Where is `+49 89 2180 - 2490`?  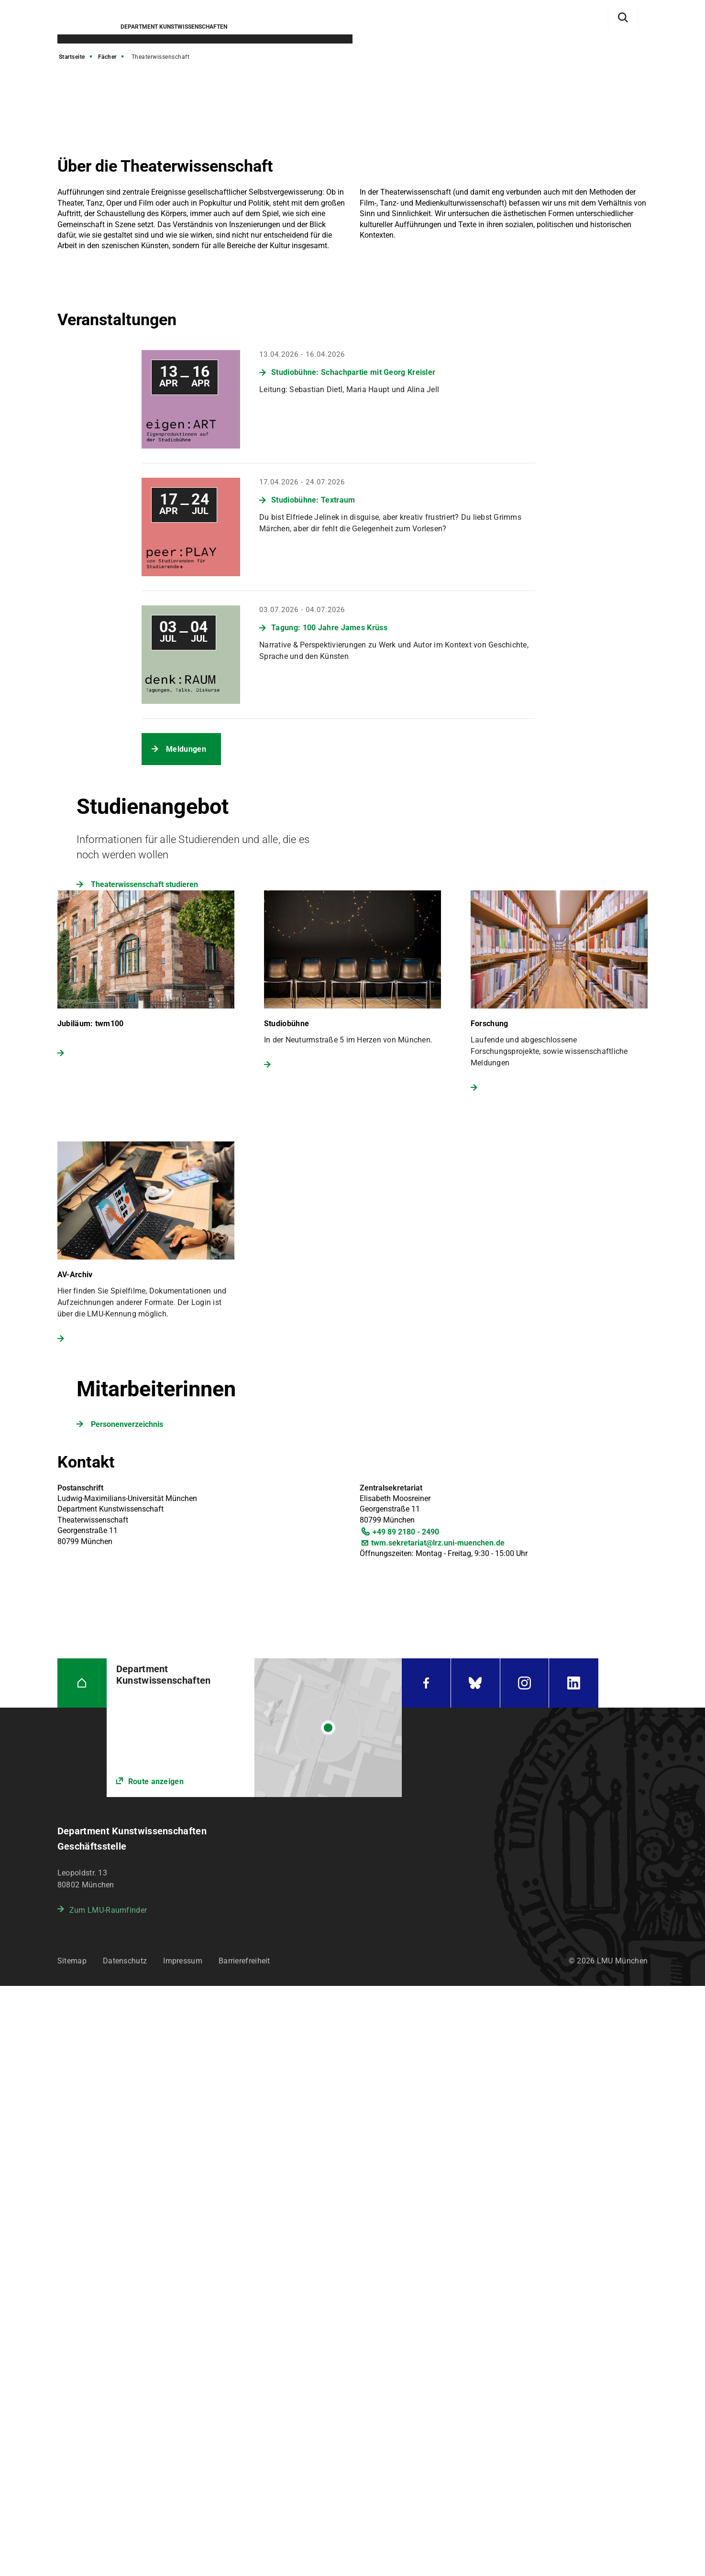 +49 89 2180 - 2490 is located at coordinates (406, 1531).